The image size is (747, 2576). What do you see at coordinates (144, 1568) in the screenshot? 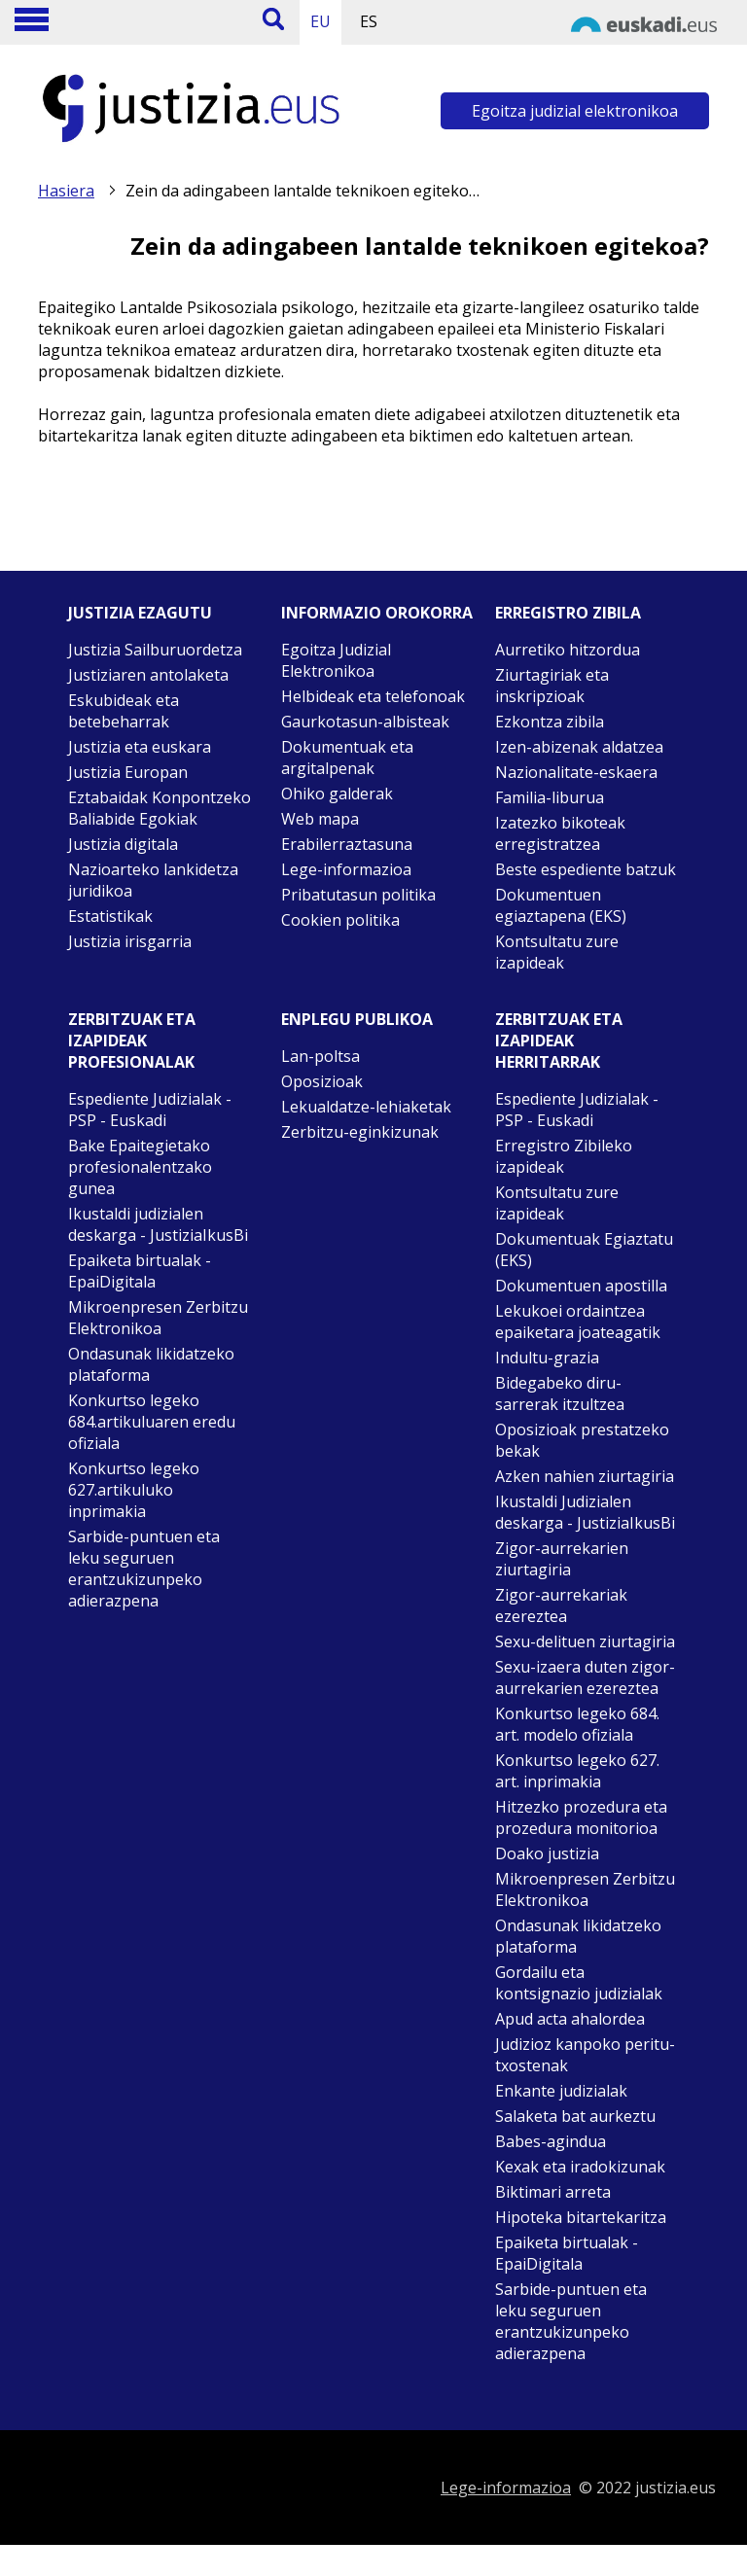
I see `Sarbide-puntuen eta leku seguruen erantzukizunpeko adierazpena` at bounding box center [144, 1568].